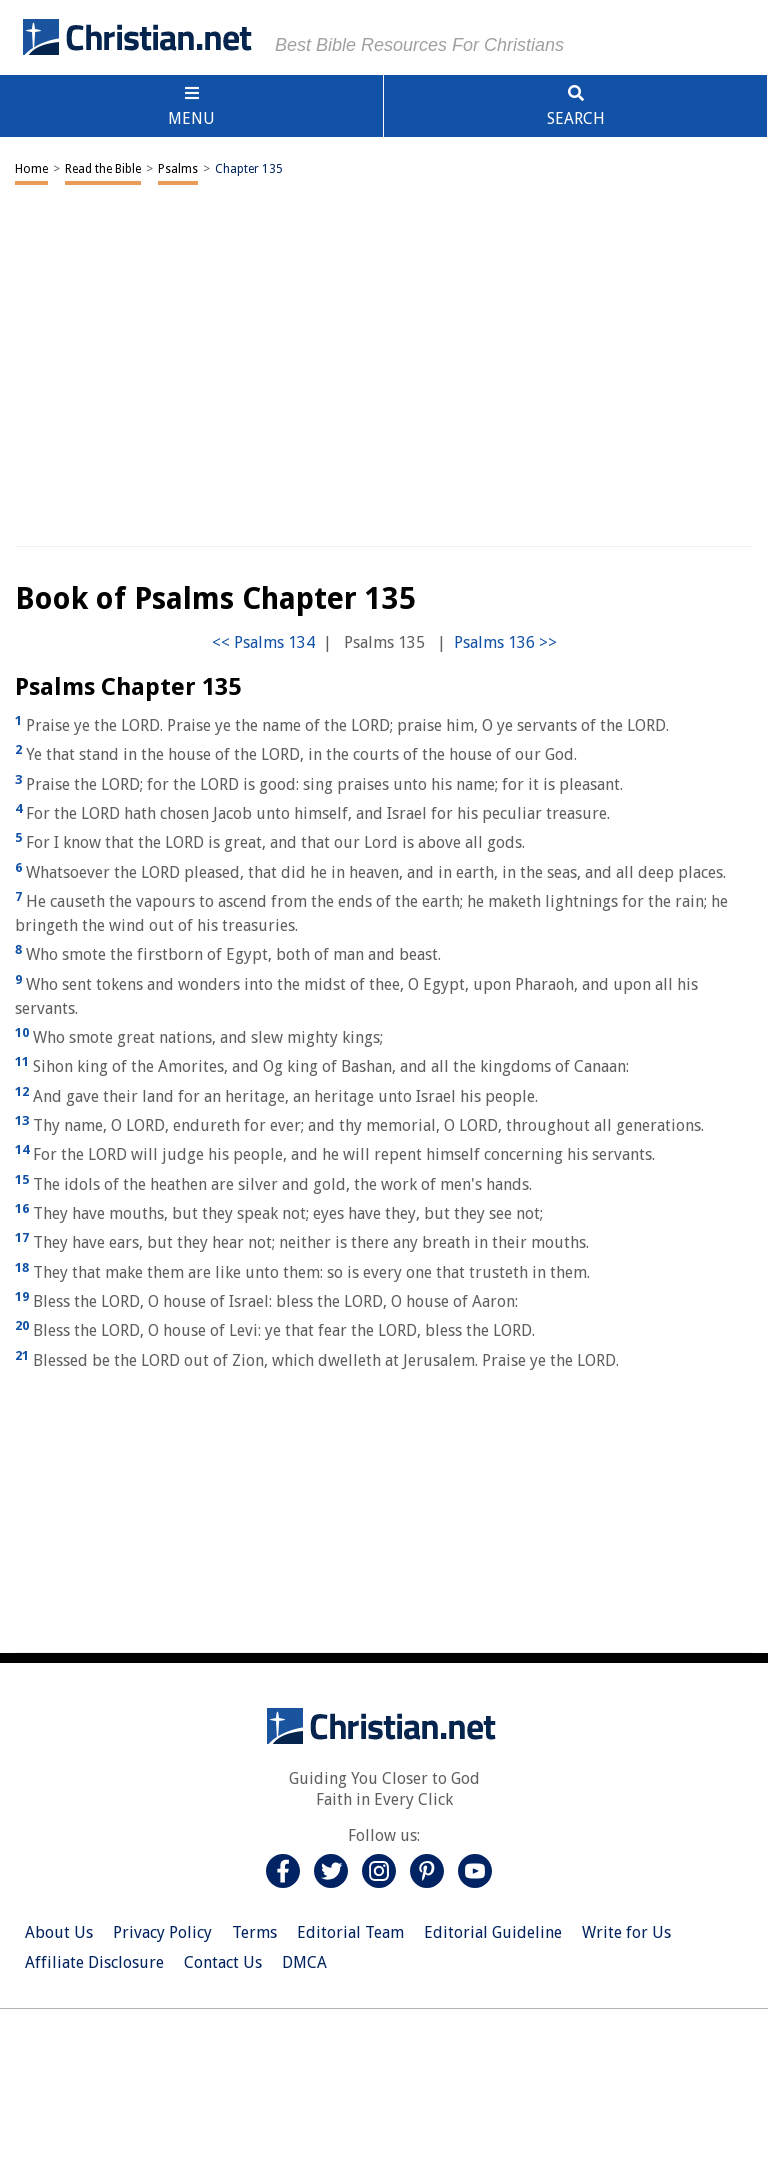  Describe the element at coordinates (178, 169) in the screenshot. I see `Psalms` at that location.